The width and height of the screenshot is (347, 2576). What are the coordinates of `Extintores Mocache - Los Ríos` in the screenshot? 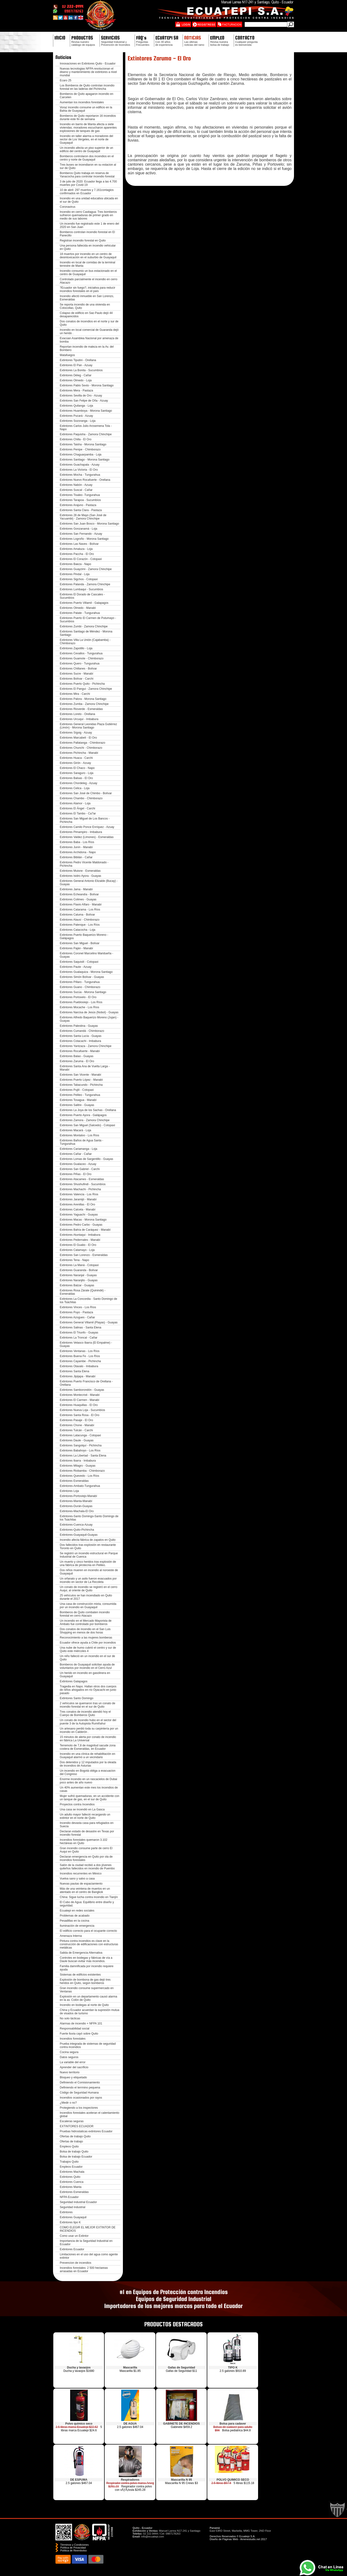 It's located at (79, 1007).